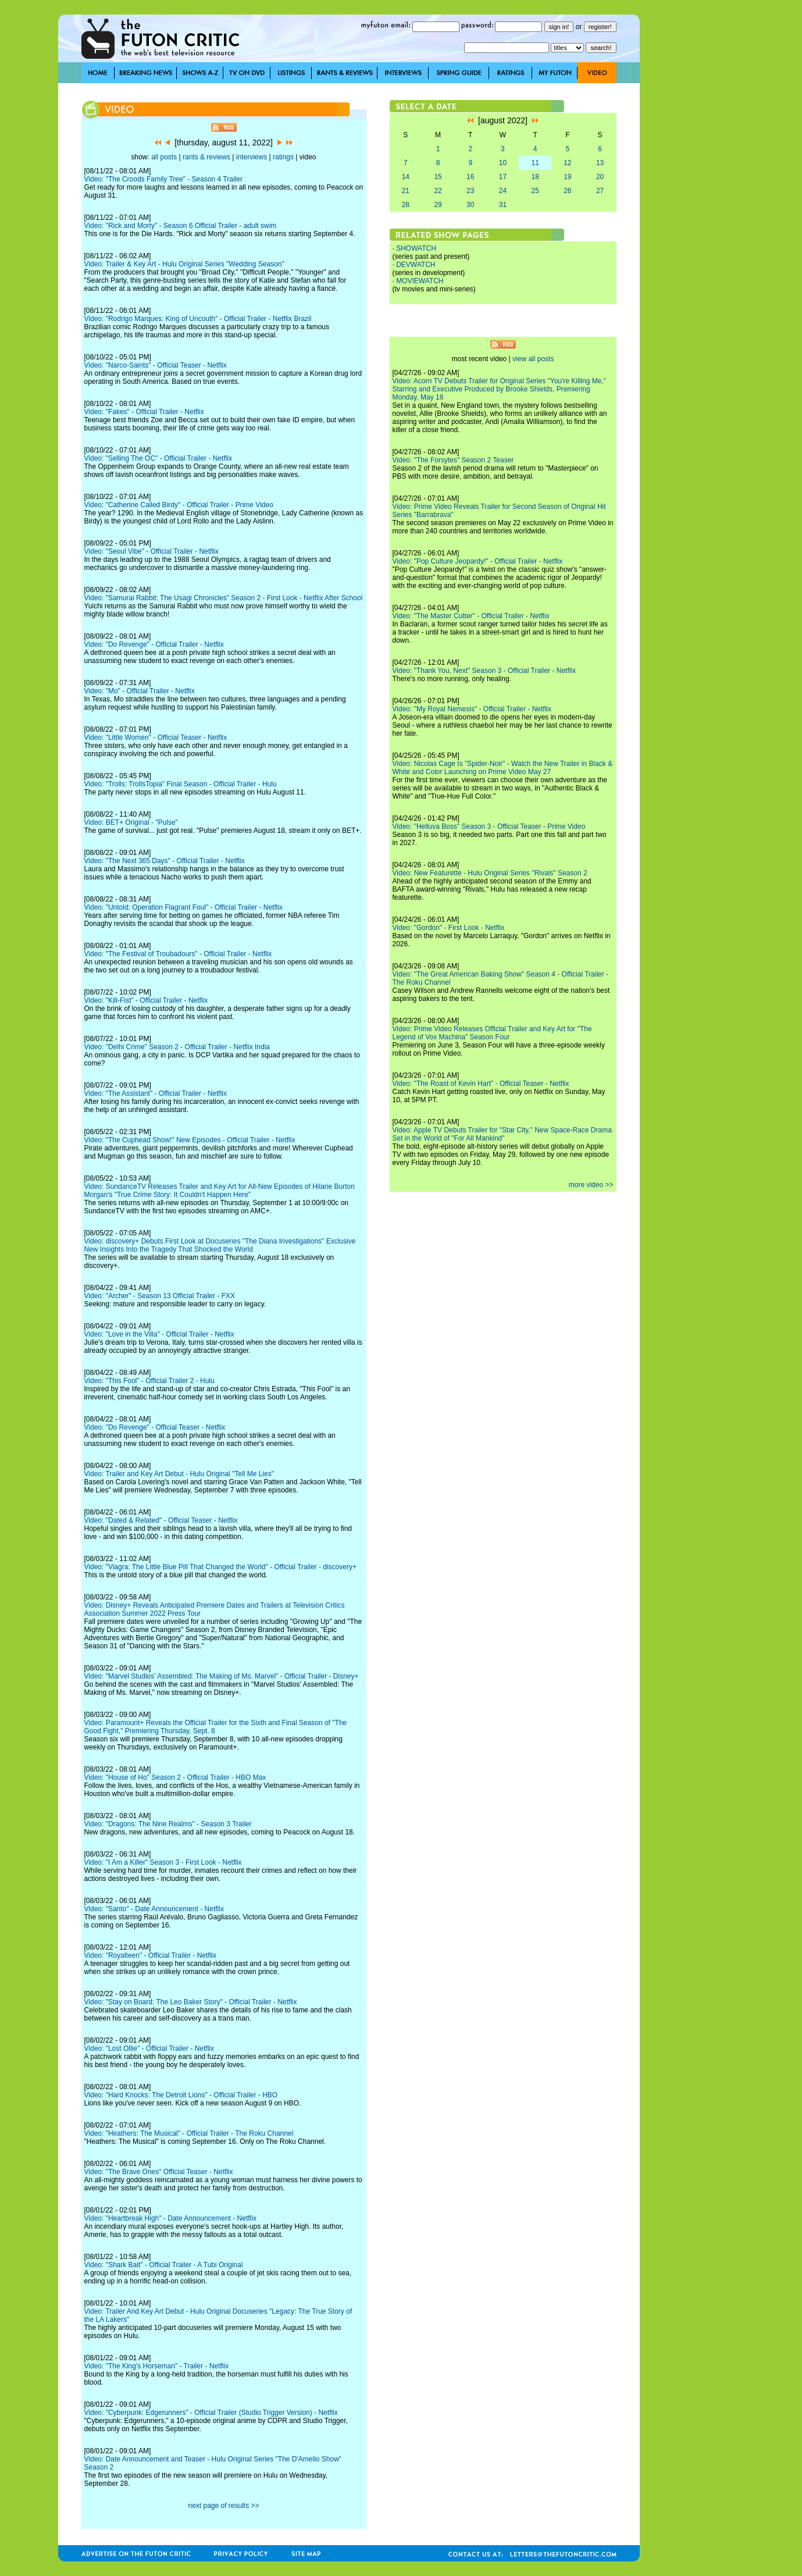  Describe the element at coordinates (139, 691) in the screenshot. I see `Video: "Mo" - Official Trailer - Netflix` at that location.